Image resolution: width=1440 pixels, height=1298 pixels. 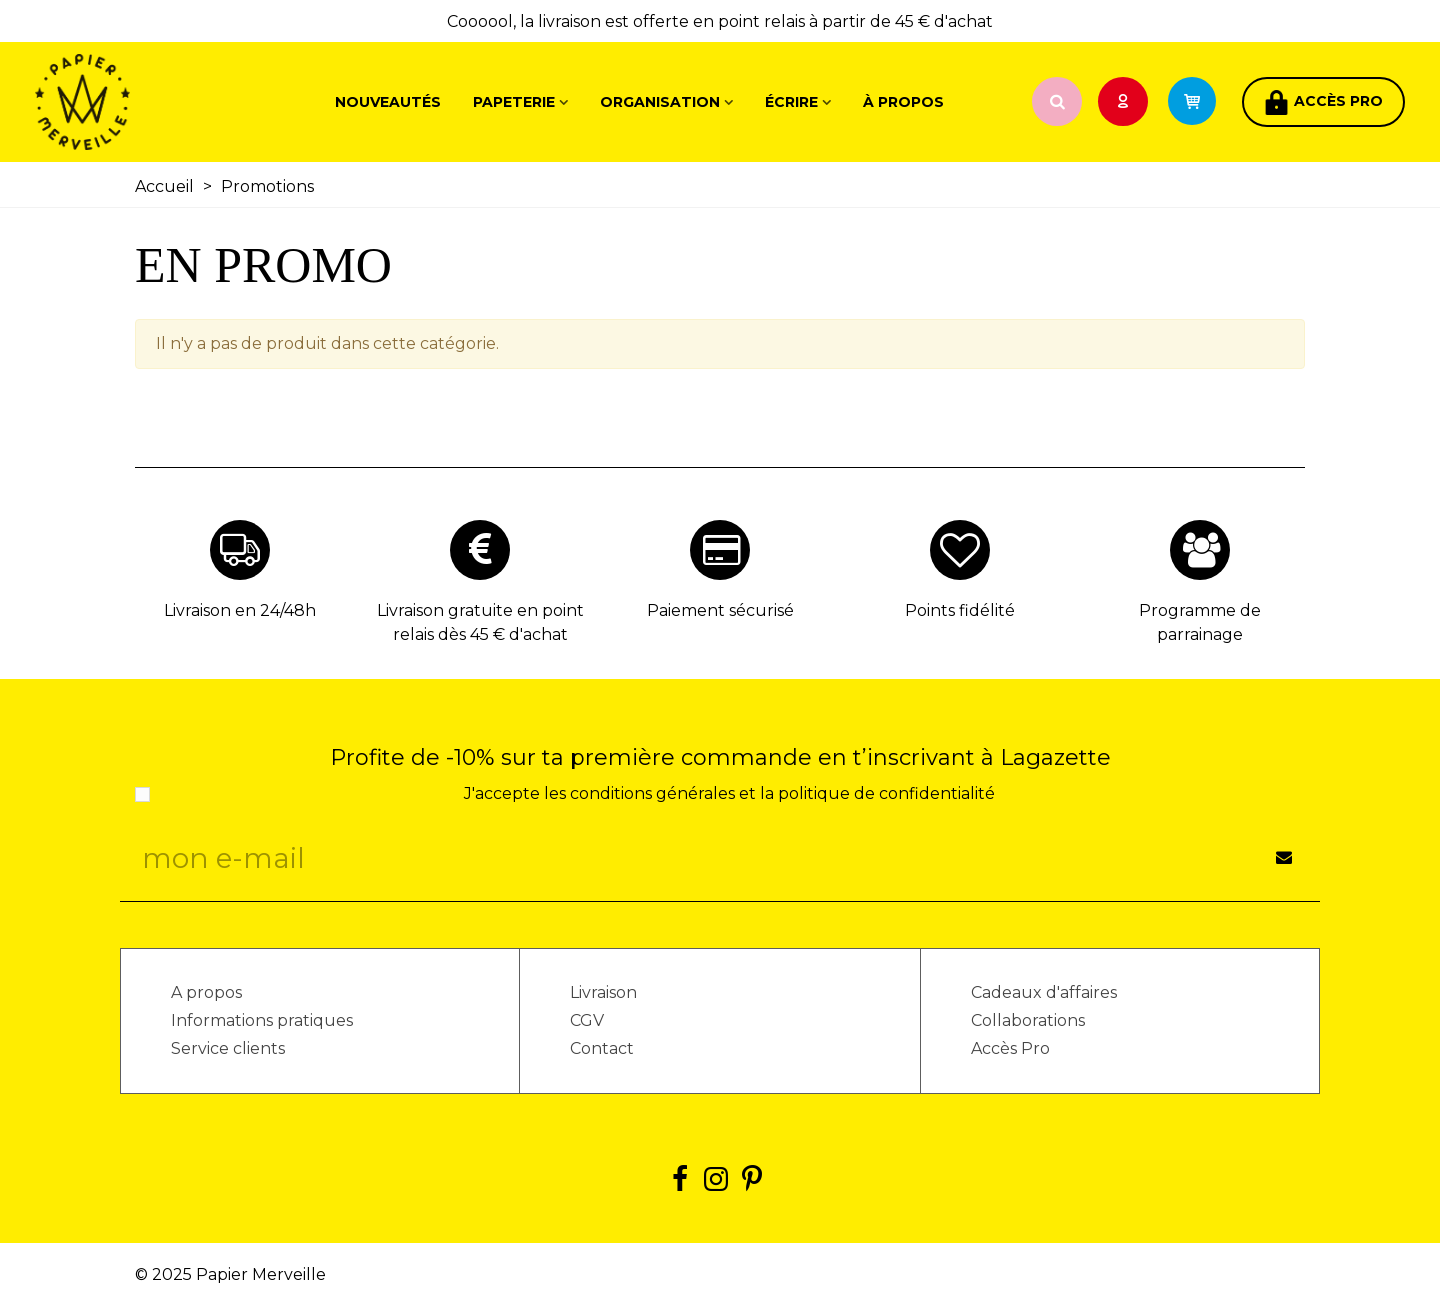 I want to click on Points fidélité, so click(x=960, y=610).